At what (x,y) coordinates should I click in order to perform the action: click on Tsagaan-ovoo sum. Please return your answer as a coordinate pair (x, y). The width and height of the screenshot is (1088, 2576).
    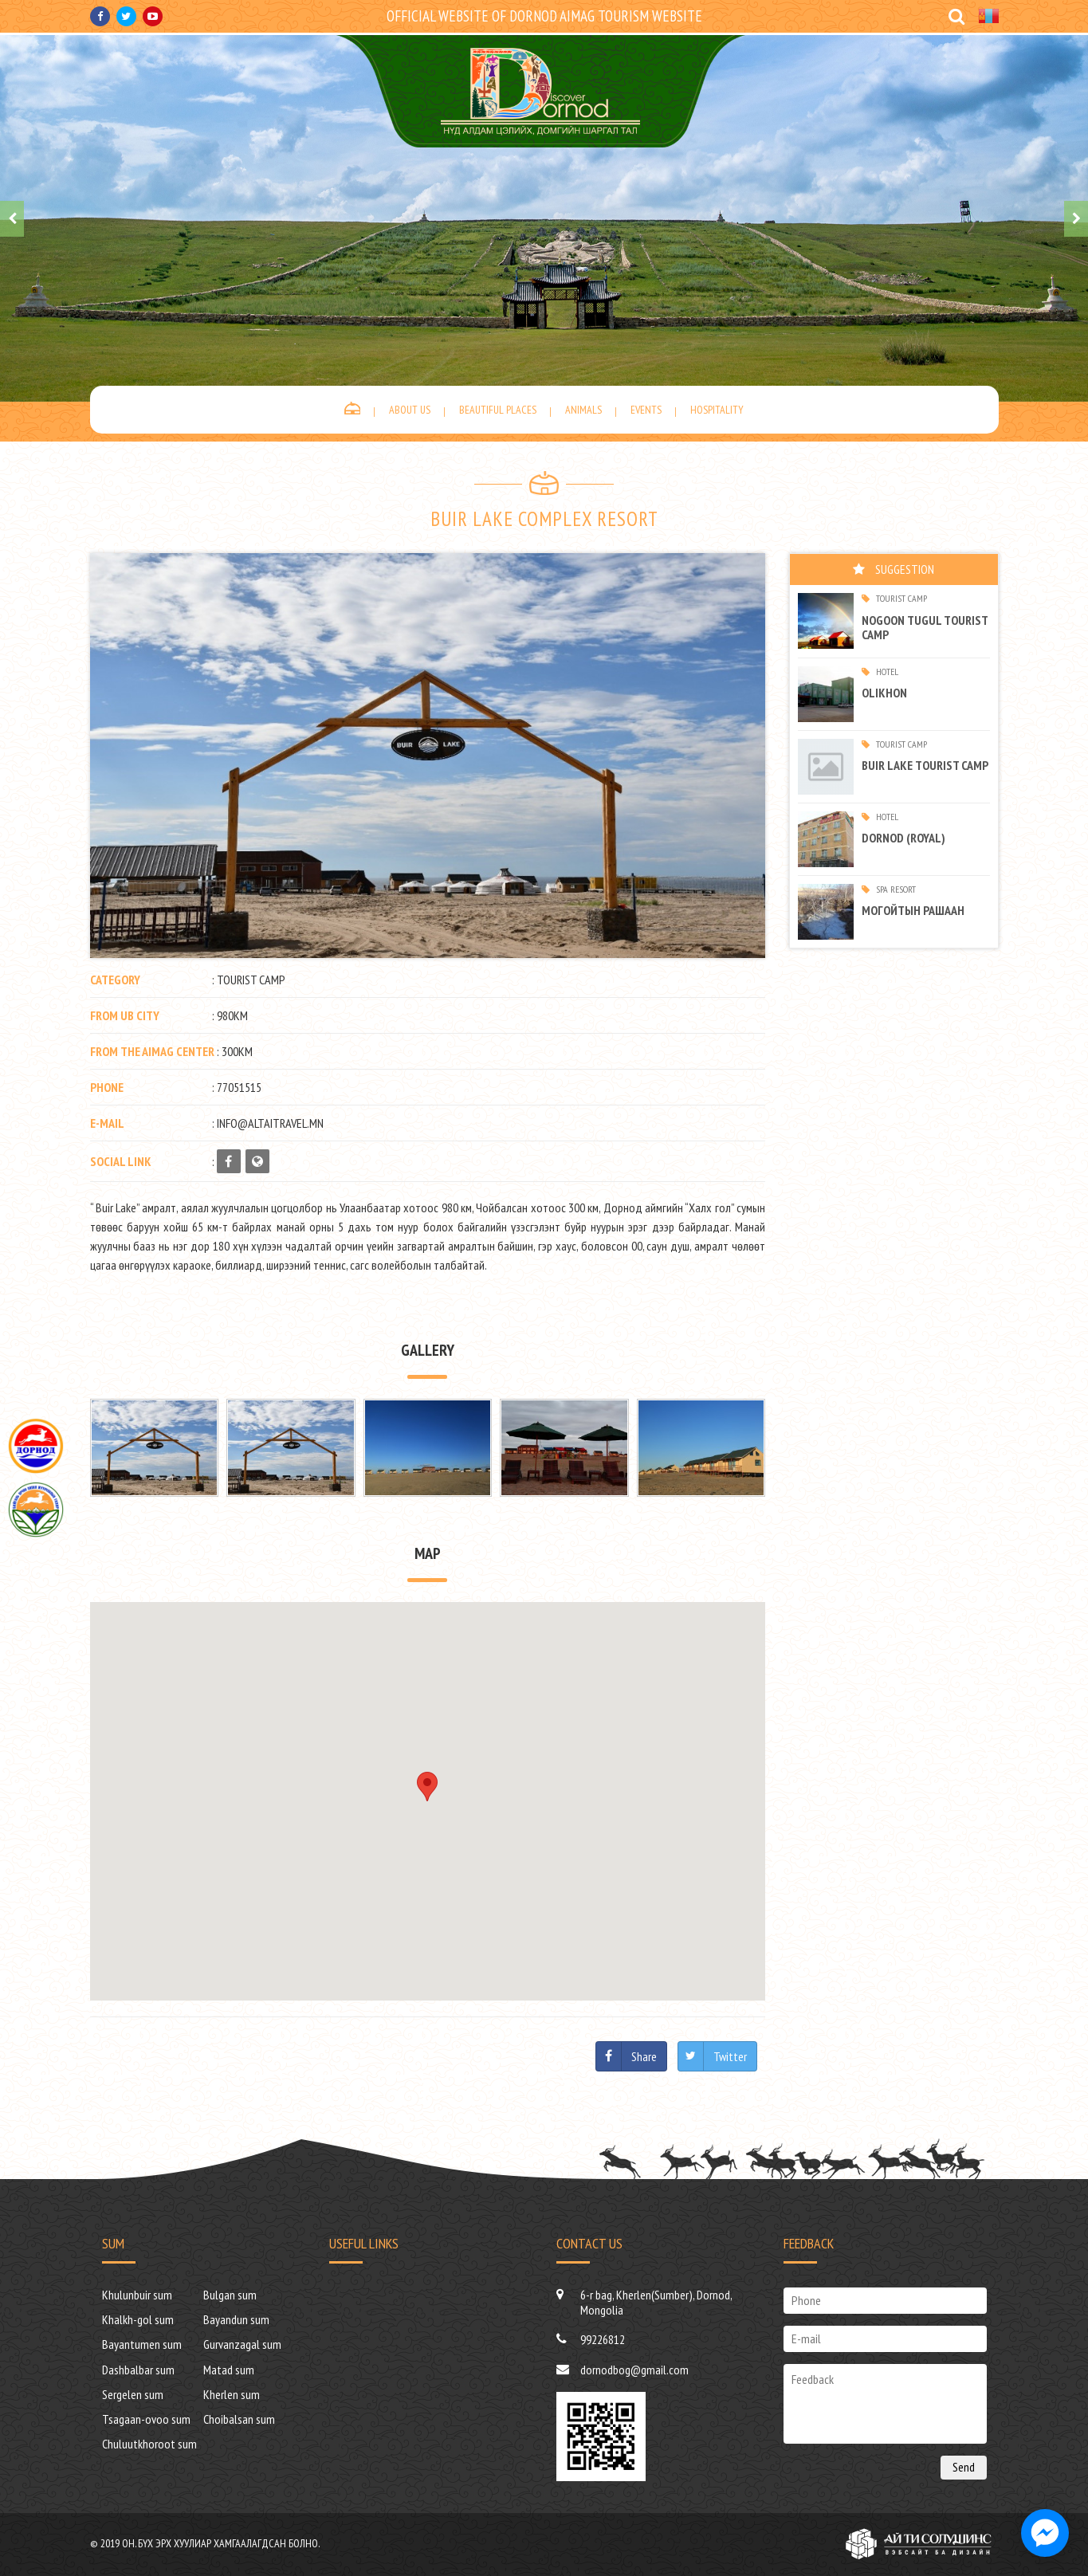
    Looking at the image, I should click on (146, 2419).